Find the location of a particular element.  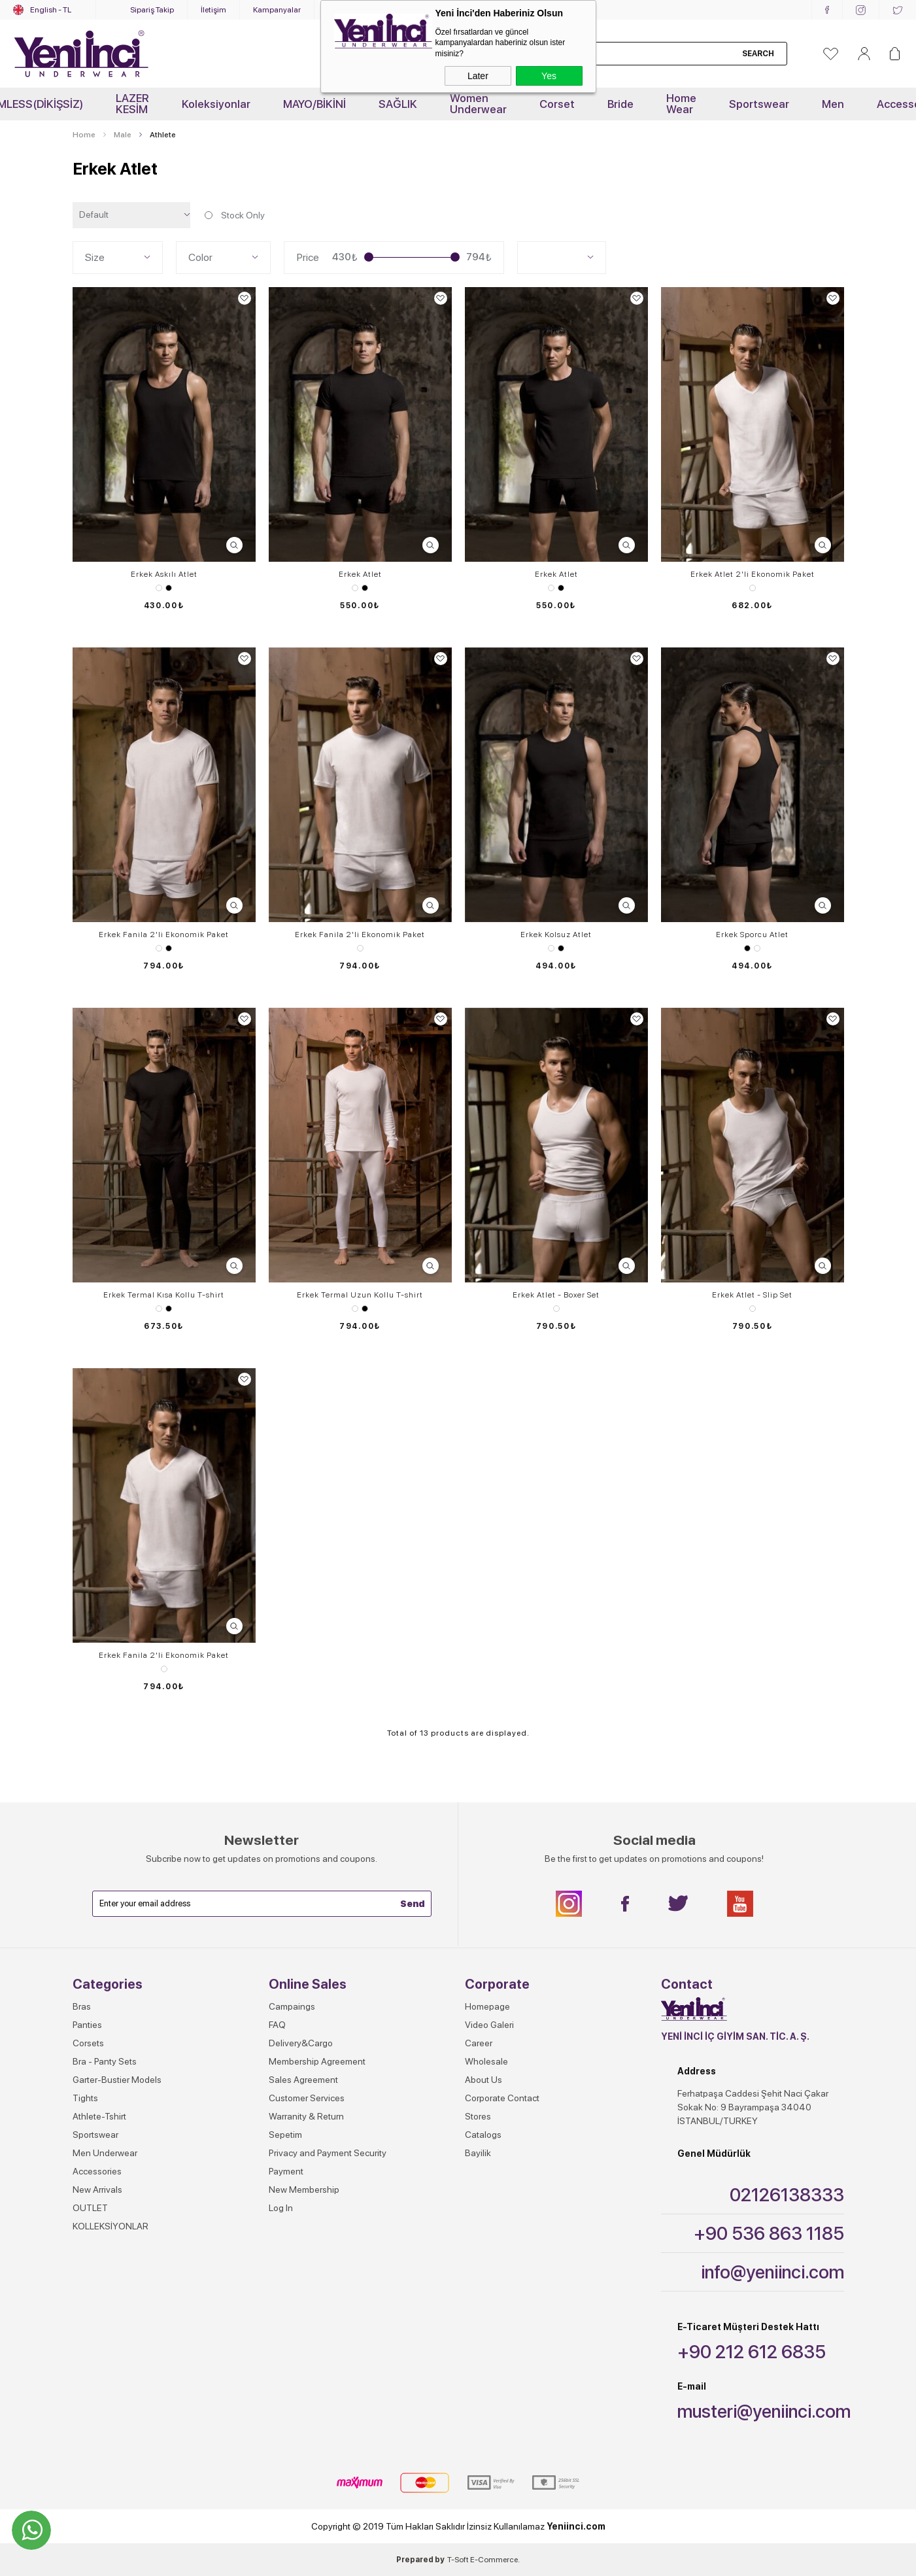

Erkek Atlet is located at coordinates (360, 574).